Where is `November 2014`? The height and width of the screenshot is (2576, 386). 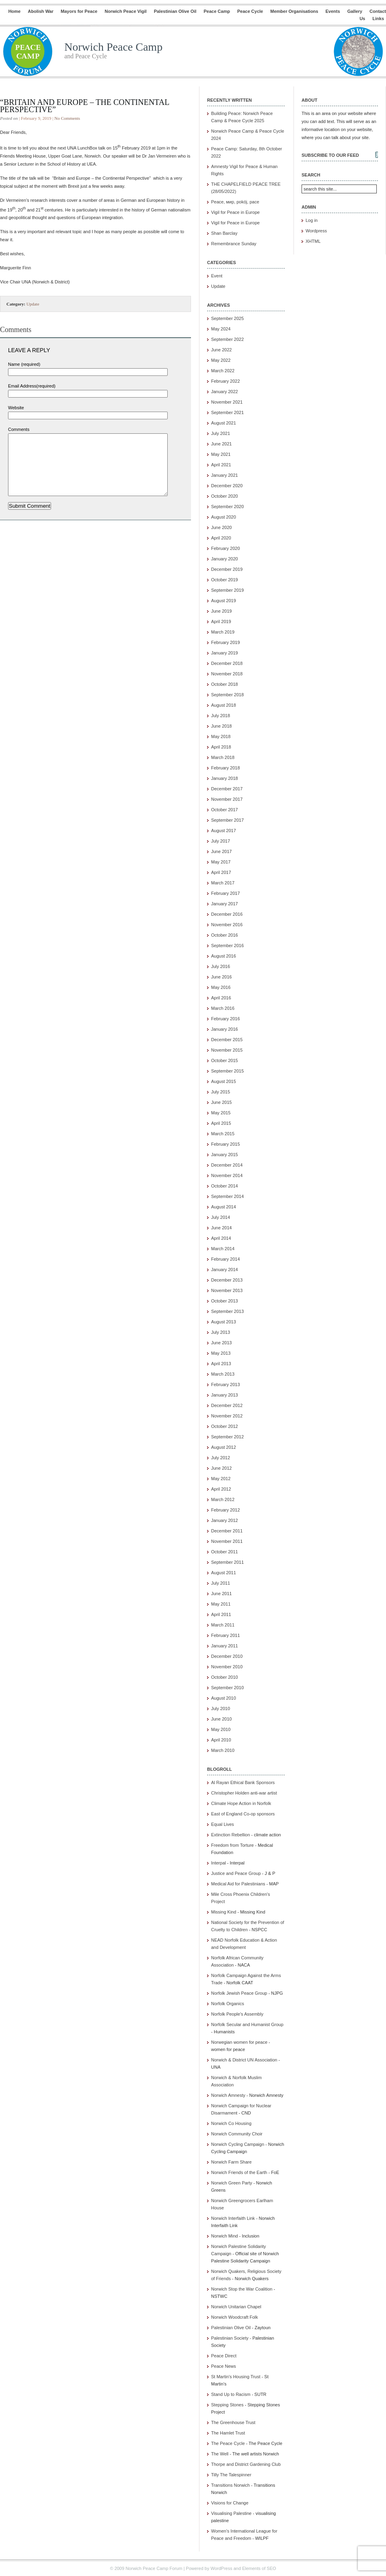
November 2014 is located at coordinates (226, 1175).